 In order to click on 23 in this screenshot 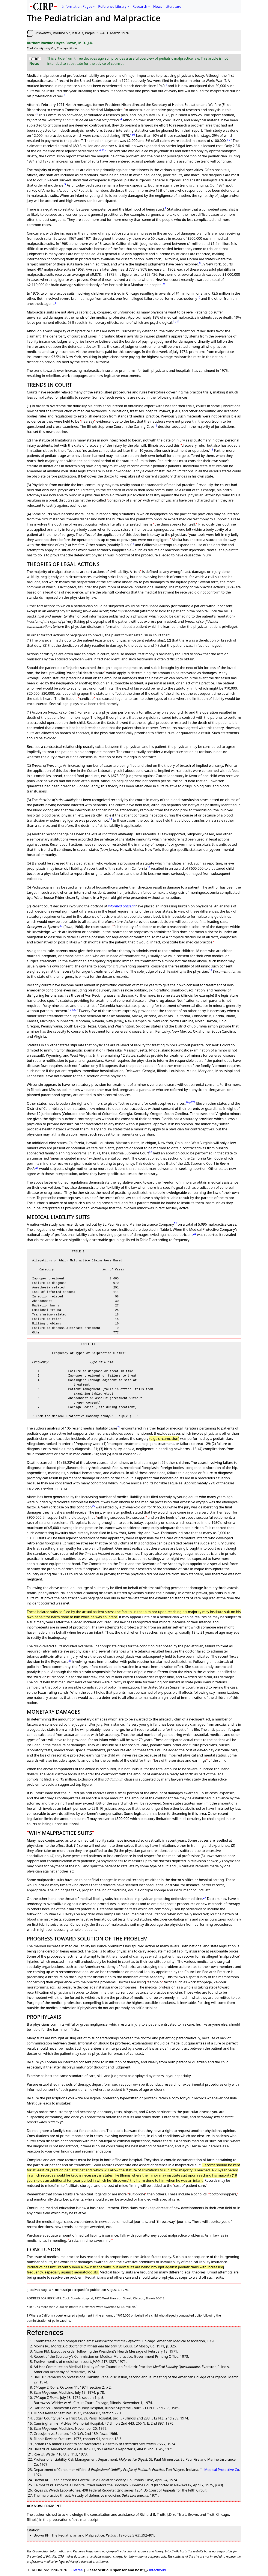, I will do `click(194, 1233)`.